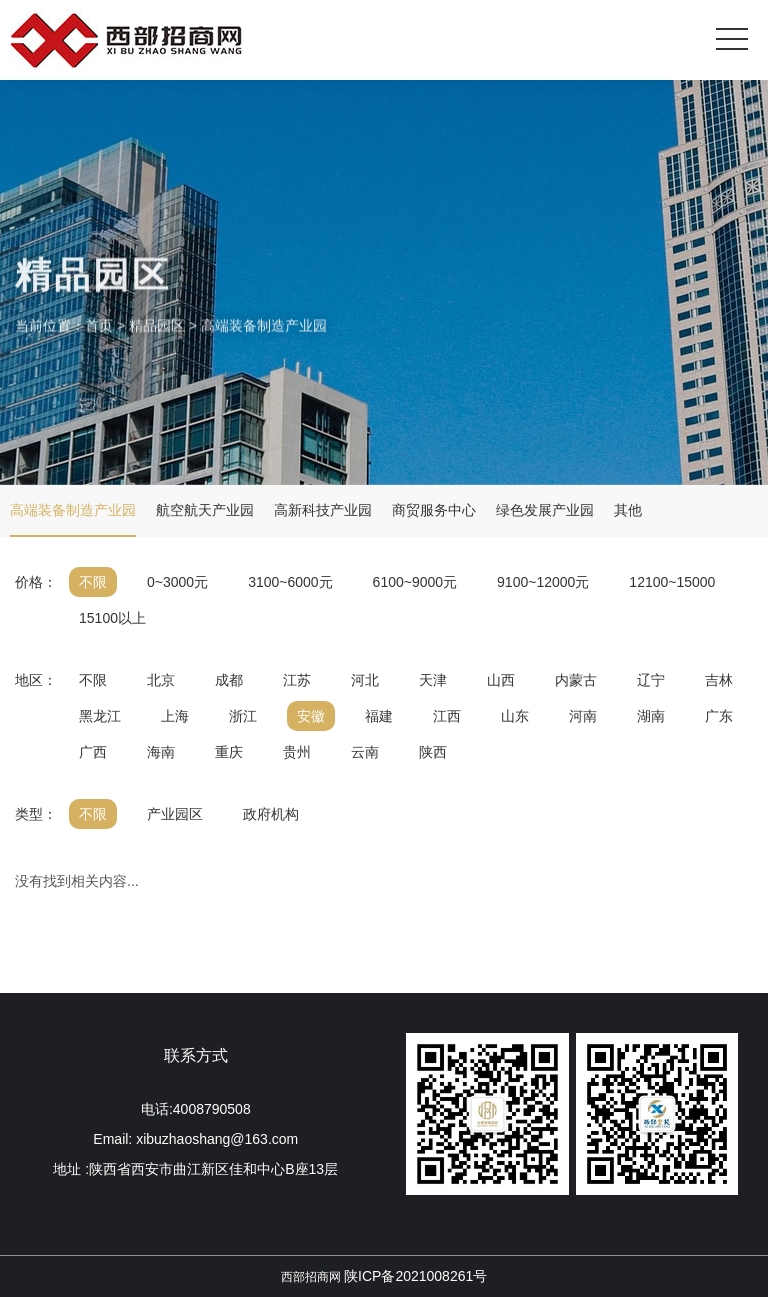 This screenshot has width=768, height=1297. What do you see at coordinates (205, 510) in the screenshot?
I see `航空航天产业园` at bounding box center [205, 510].